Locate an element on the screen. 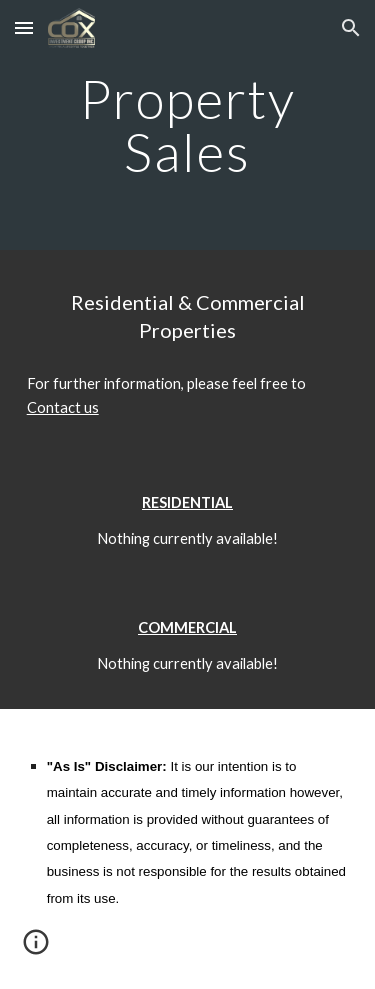 This screenshot has width=375, height=989. [button] is located at coordinates (24, 27).